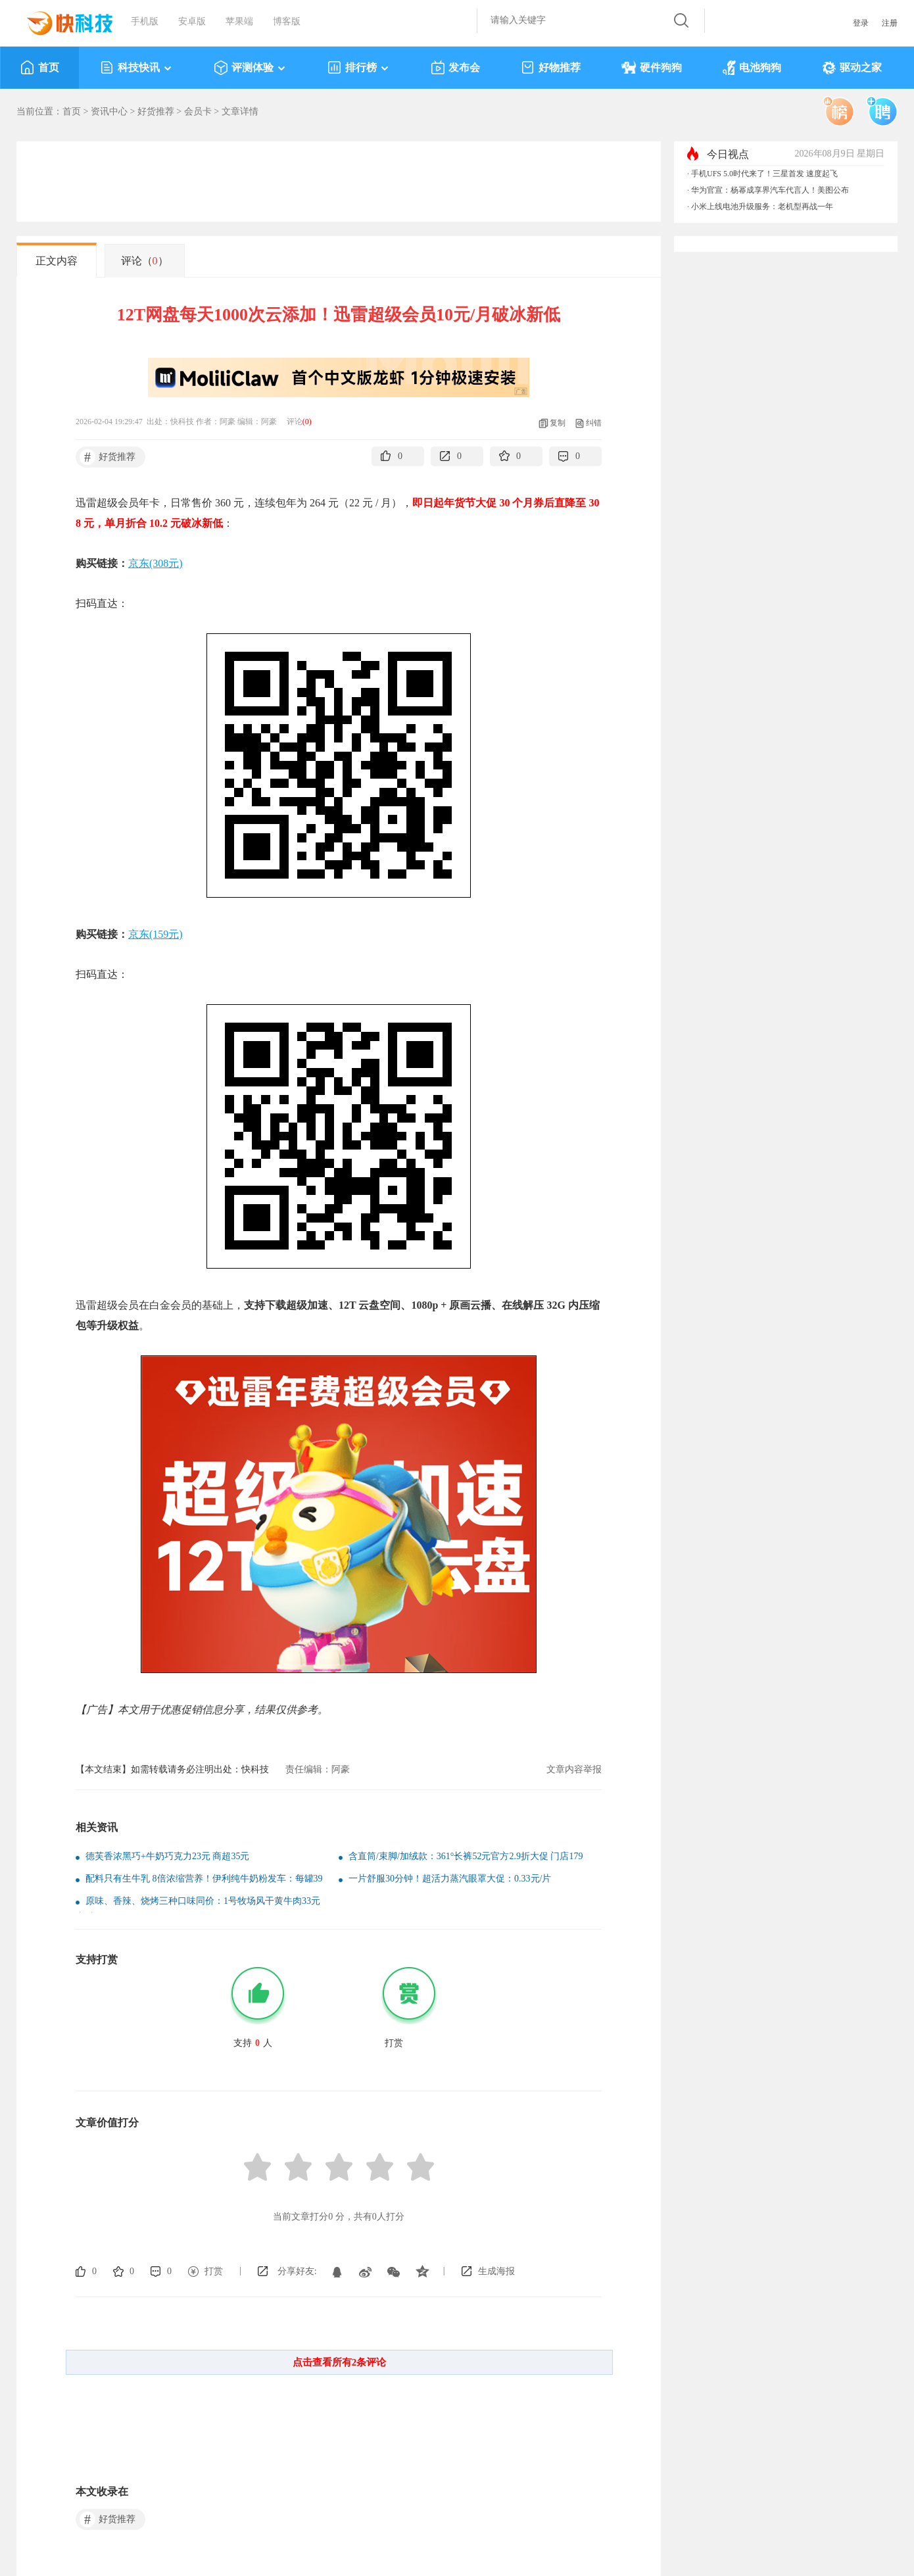 The image size is (914, 2576). What do you see at coordinates (764, 173) in the screenshot?
I see `手机UFS 5.0时代来了！三星首发 速度起飞` at bounding box center [764, 173].